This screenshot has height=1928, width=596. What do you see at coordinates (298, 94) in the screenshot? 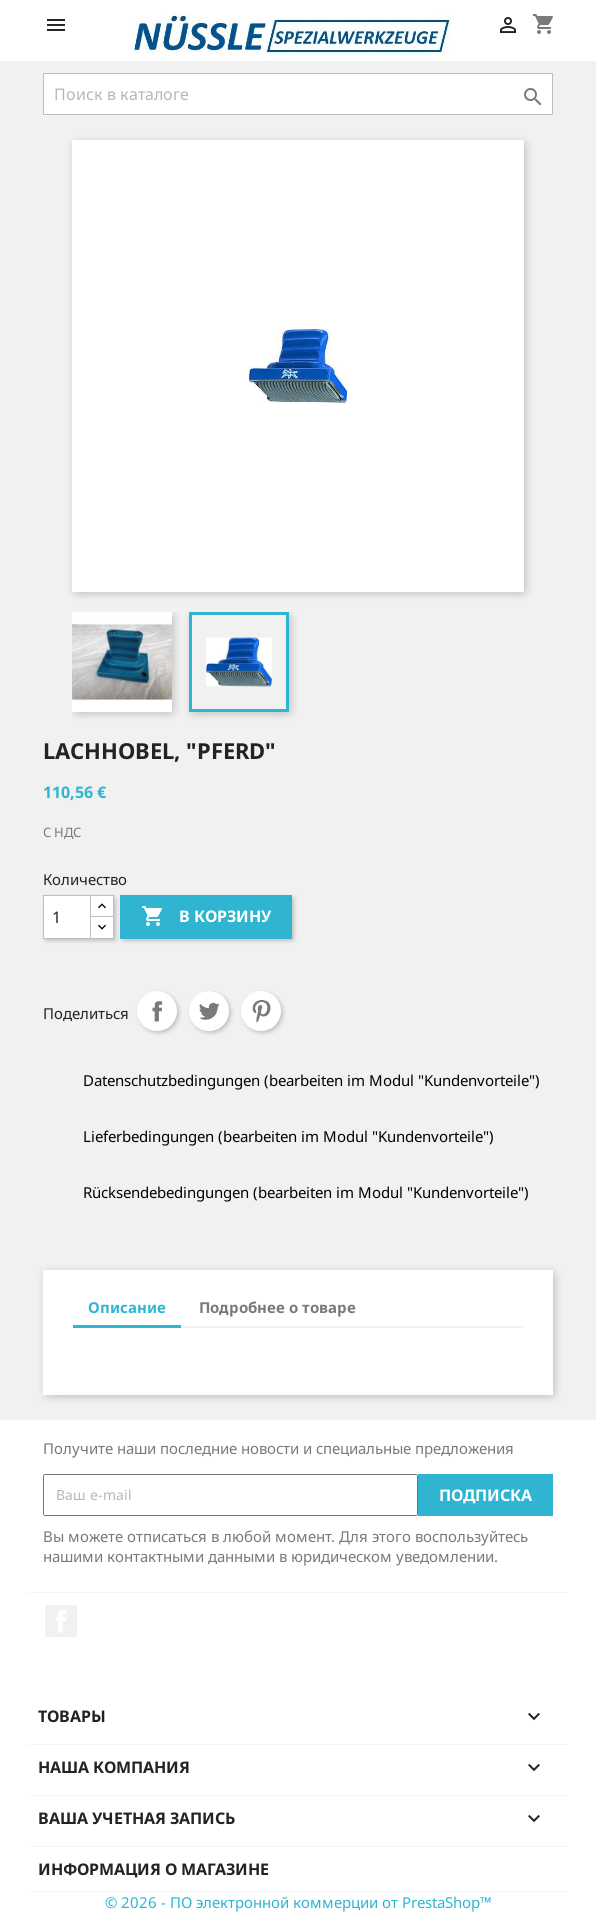
I see `[Поиск]` at bounding box center [298, 94].